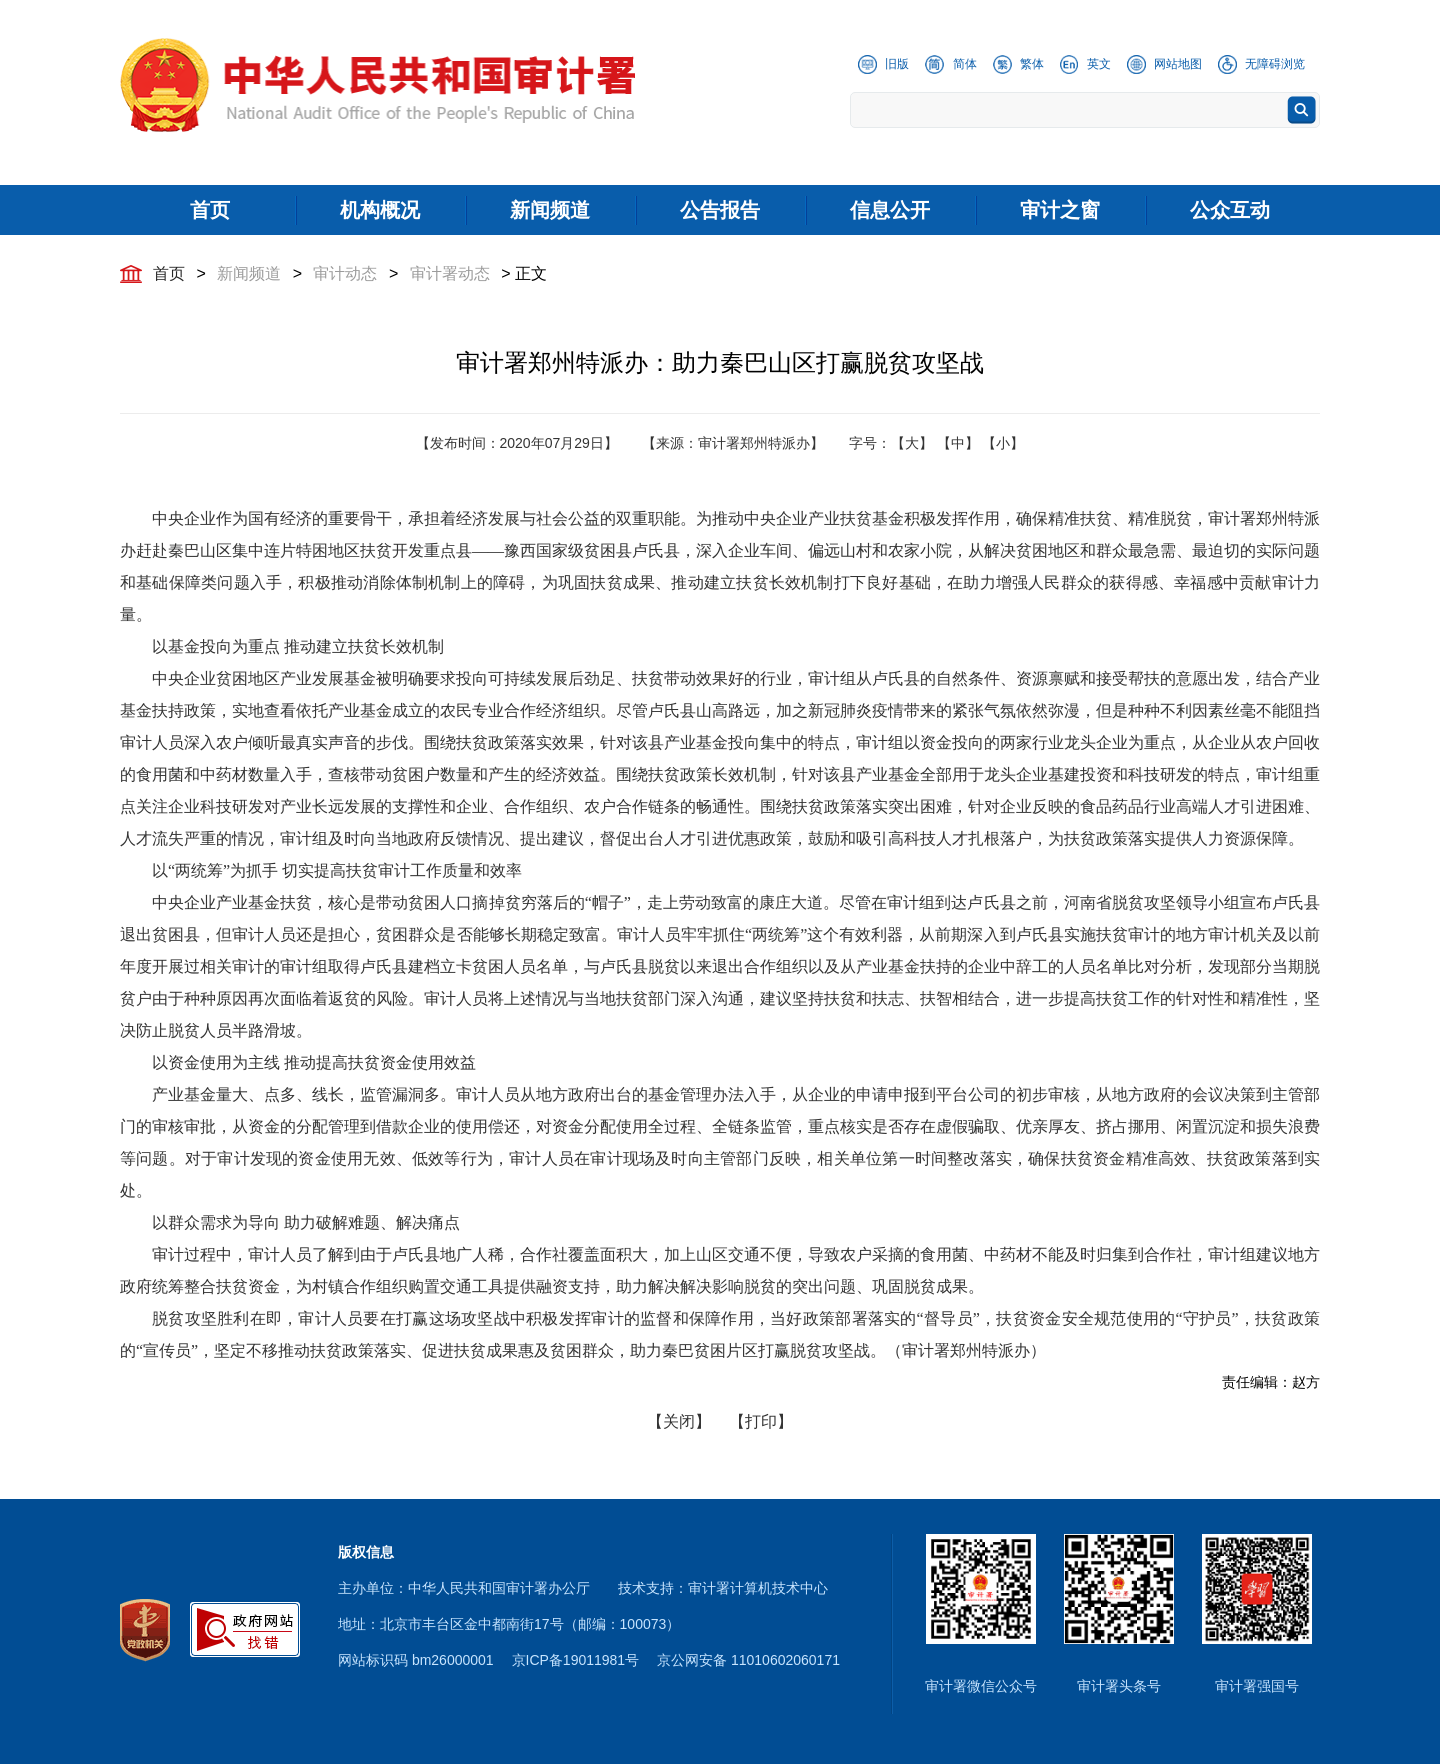 This screenshot has height=1764, width=1440. Describe the element at coordinates (748, 1660) in the screenshot. I see `京公网安备 11010602060171` at that location.